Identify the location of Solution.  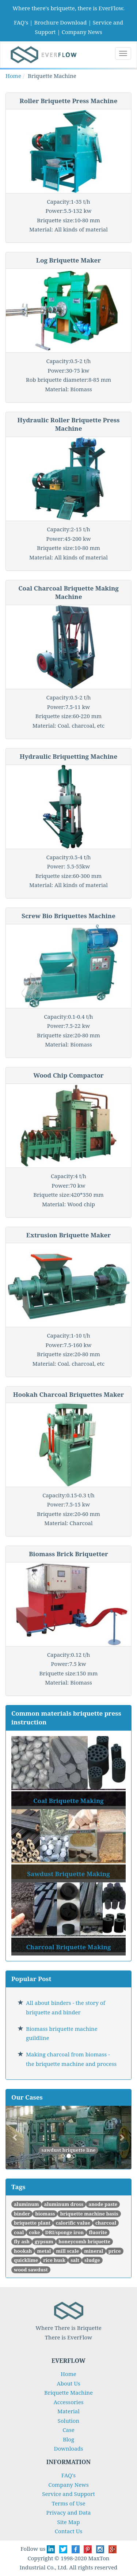
(68, 2420).